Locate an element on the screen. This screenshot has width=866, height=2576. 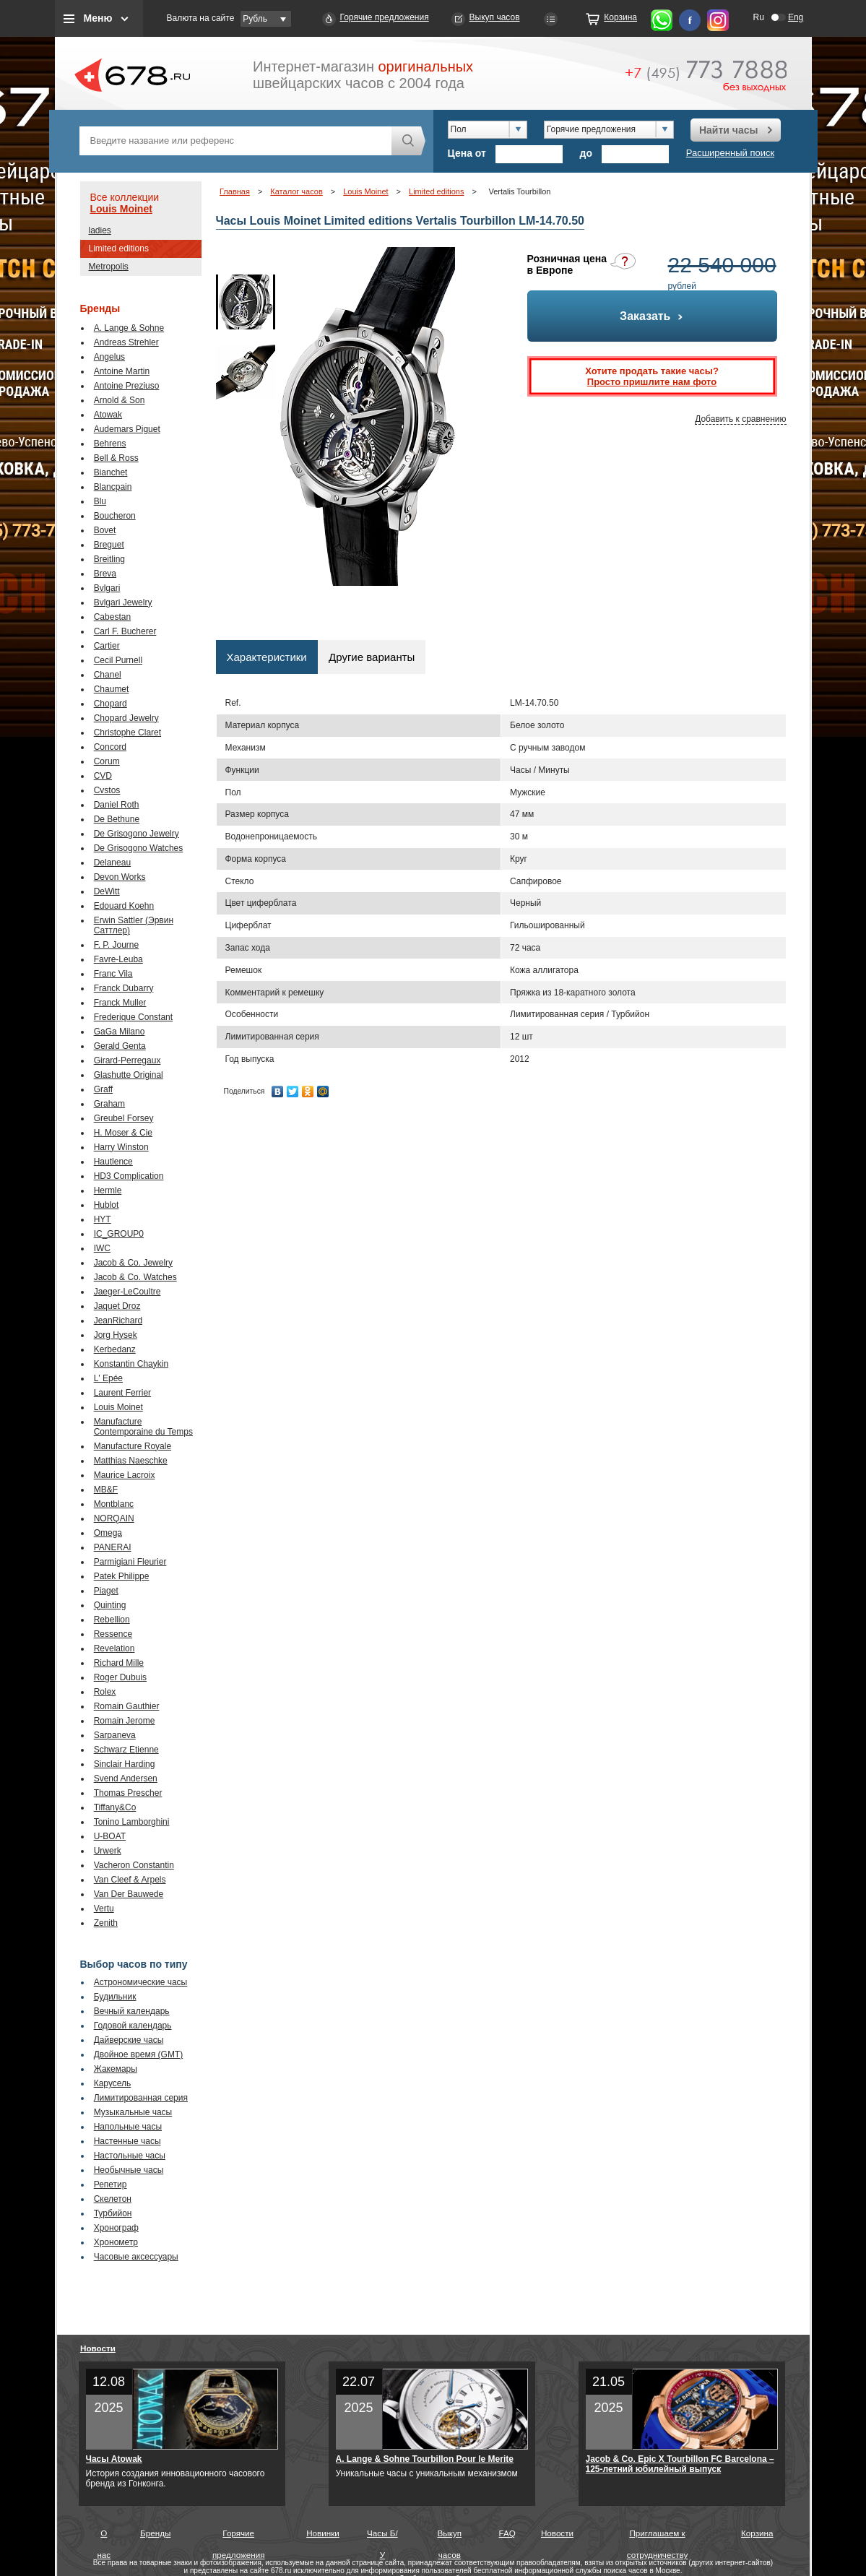
Antoine Martin is located at coordinates (122, 371).